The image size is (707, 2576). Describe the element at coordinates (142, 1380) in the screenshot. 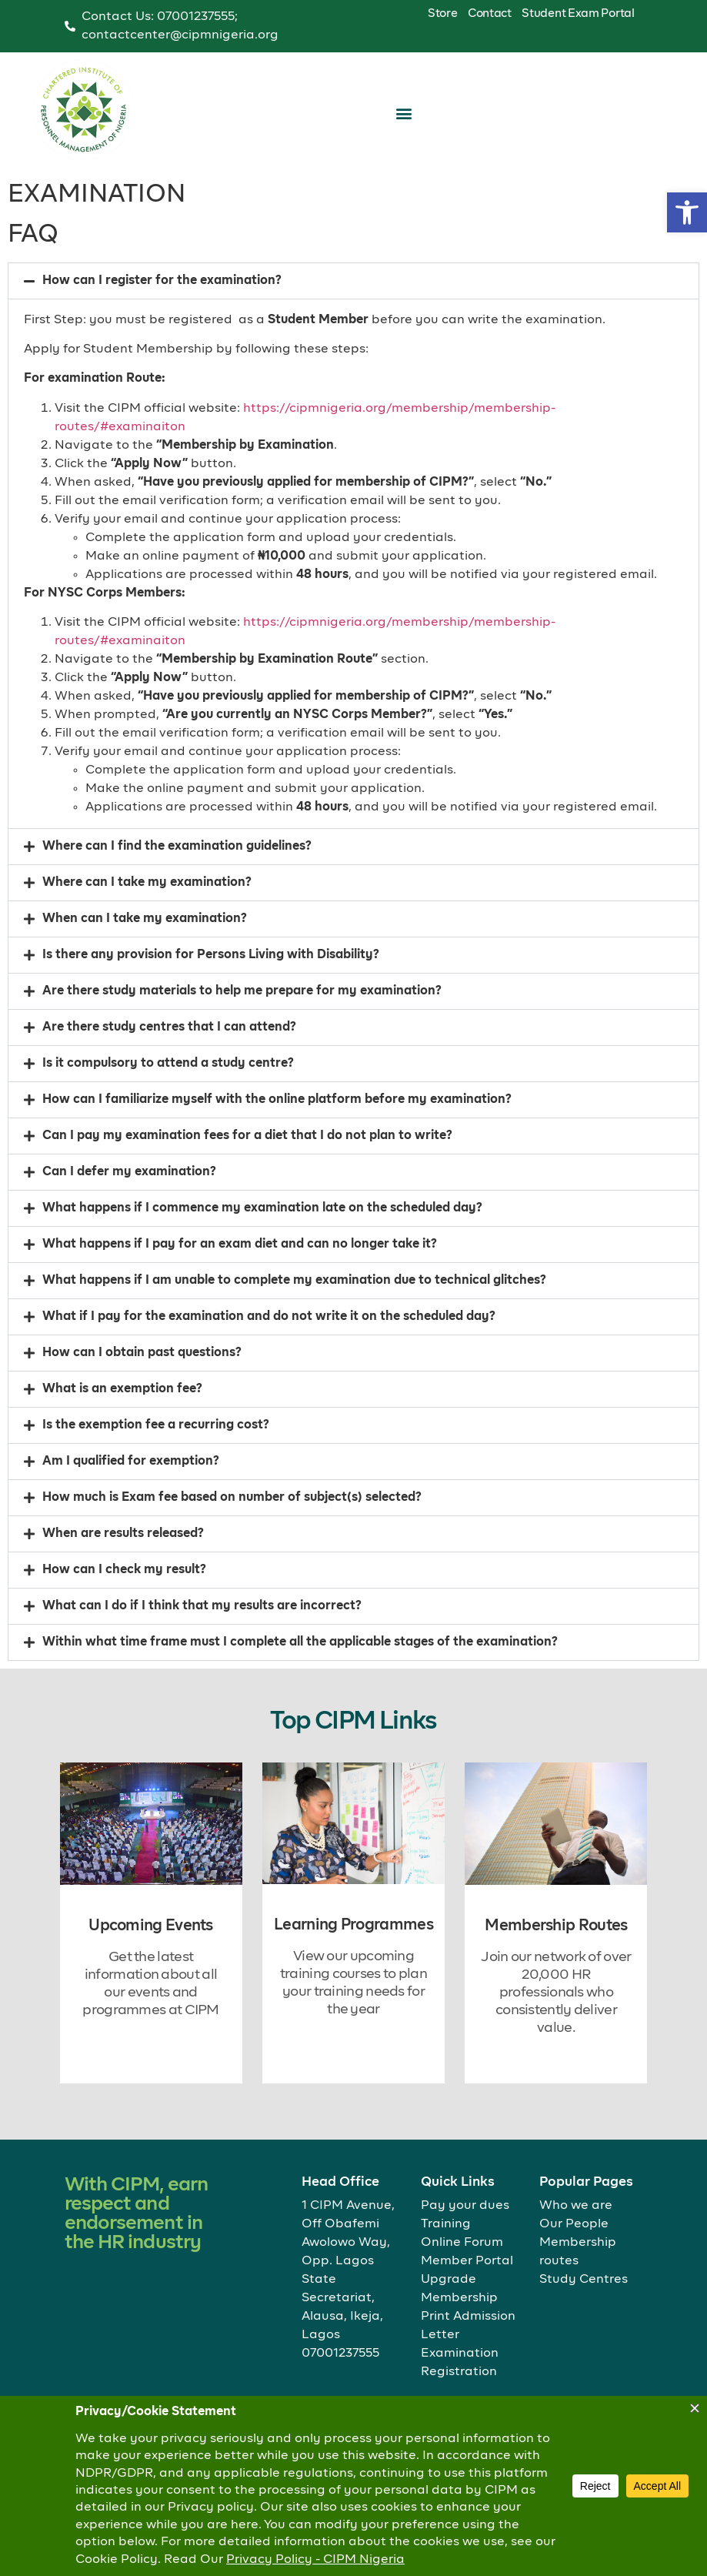

I see `How can I obtain past questions?` at that location.